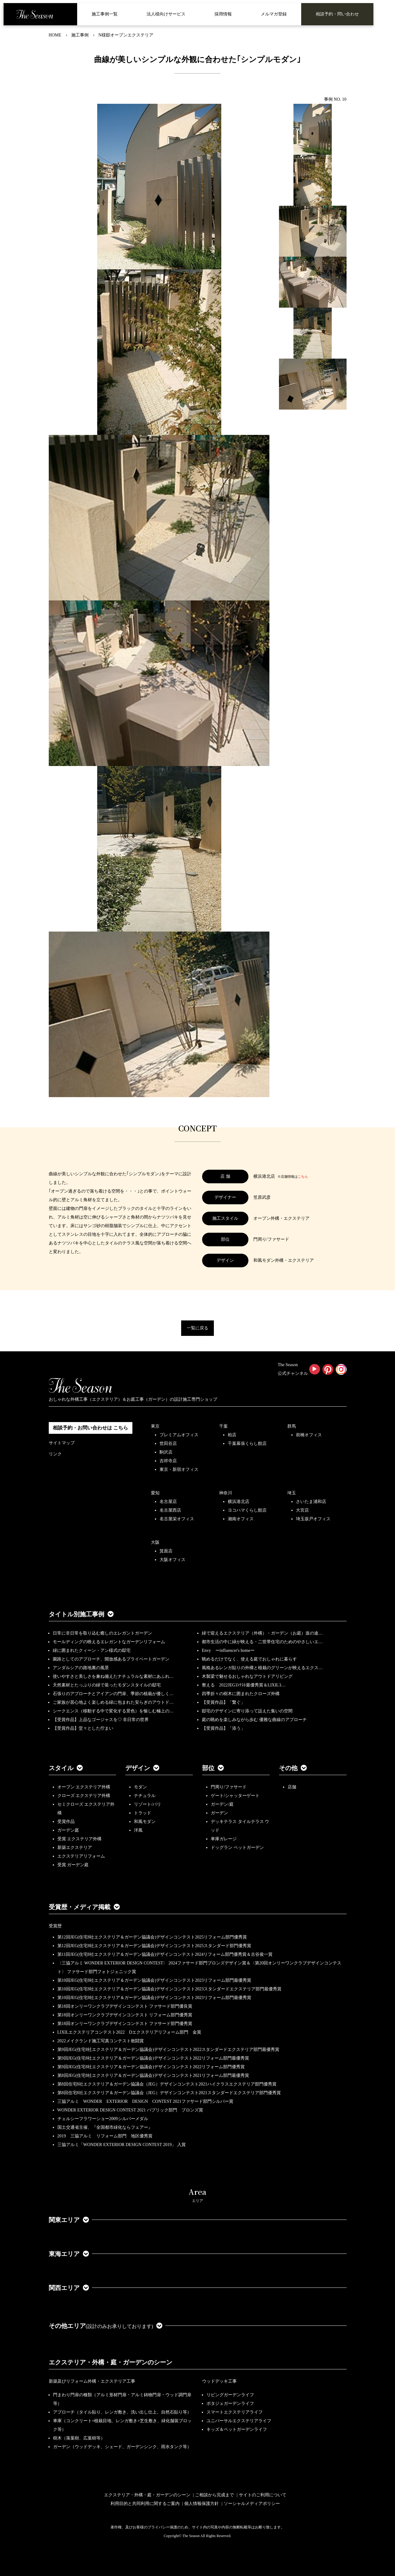 The width and height of the screenshot is (395, 2576). Describe the element at coordinates (121, 2144) in the screenshot. I see `三協アルミ「WONDER EXTERIOR DESIGN CONTEST 2019」 入賞` at that location.